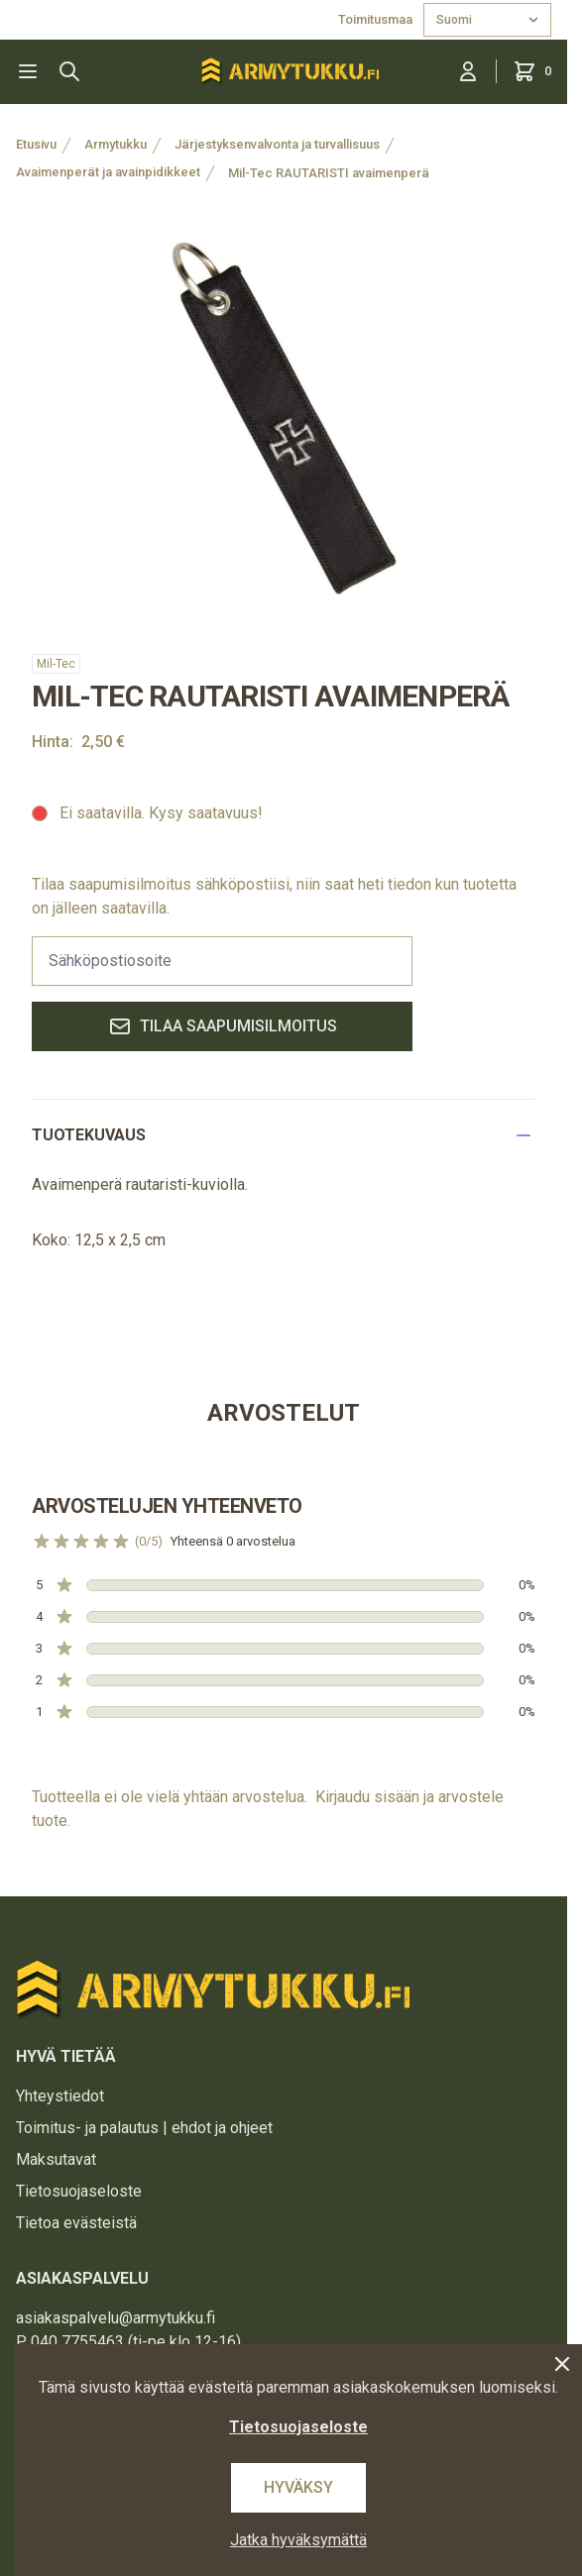  What do you see at coordinates (76, 2222) in the screenshot?
I see `Tietoa evästeistä` at bounding box center [76, 2222].